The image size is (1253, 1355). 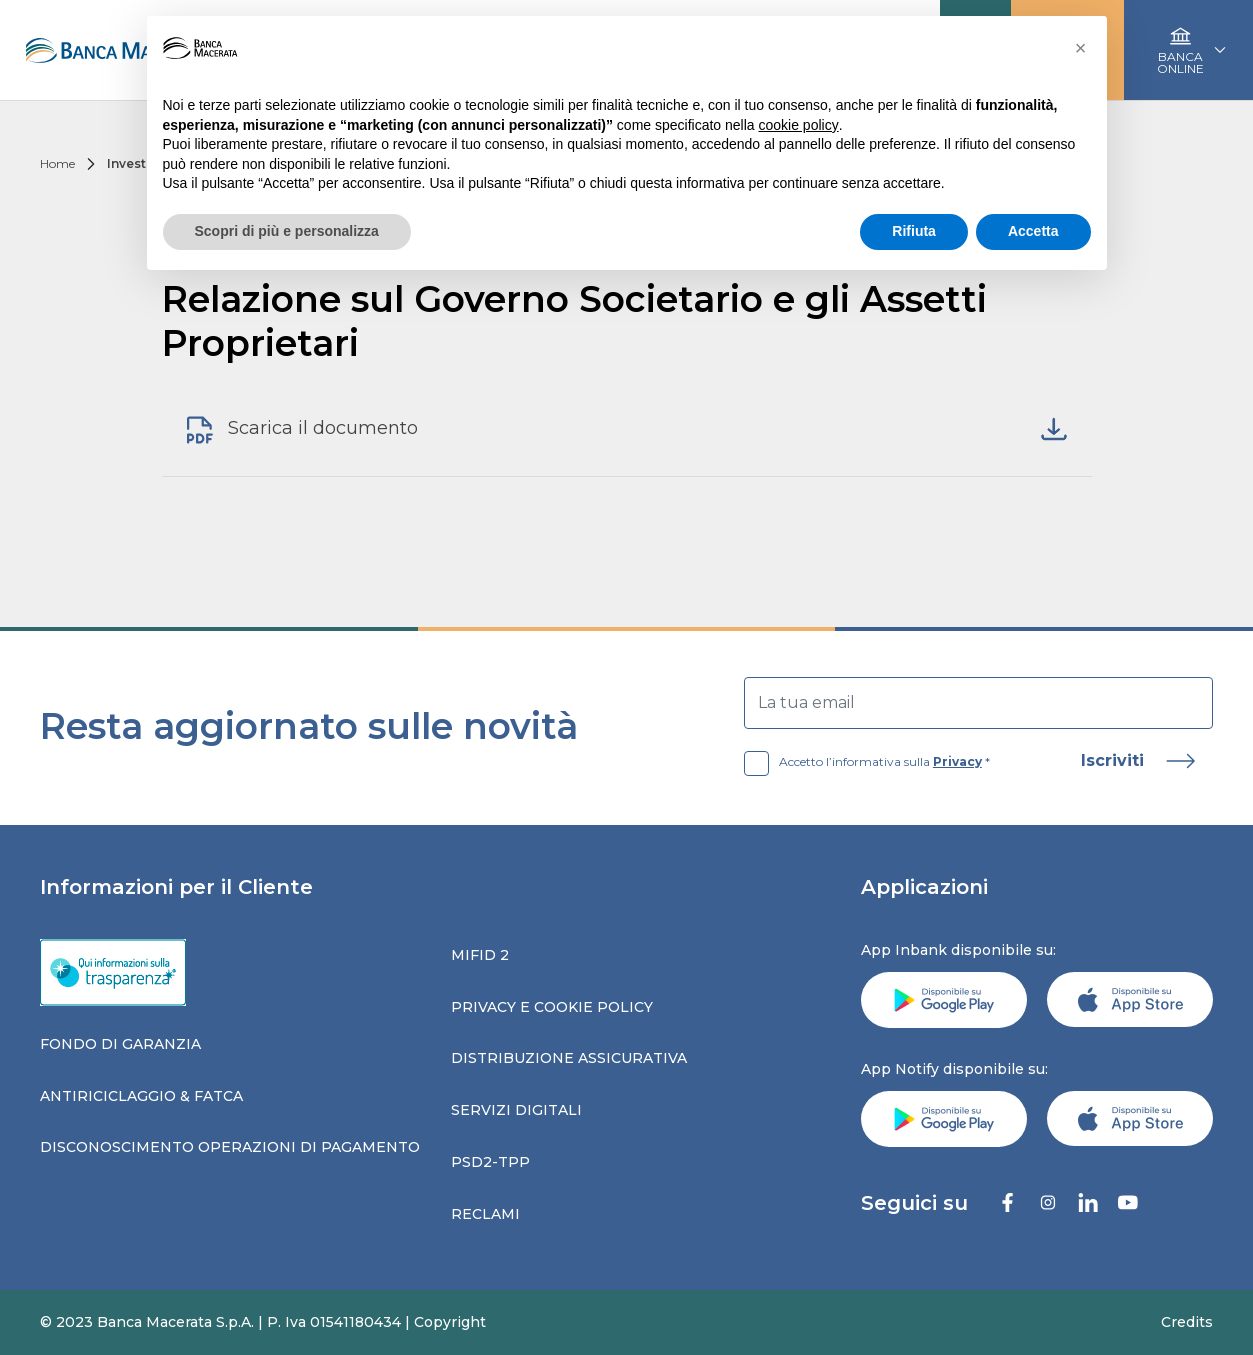 What do you see at coordinates (480, 955) in the screenshot?
I see `Mifid 2` at bounding box center [480, 955].